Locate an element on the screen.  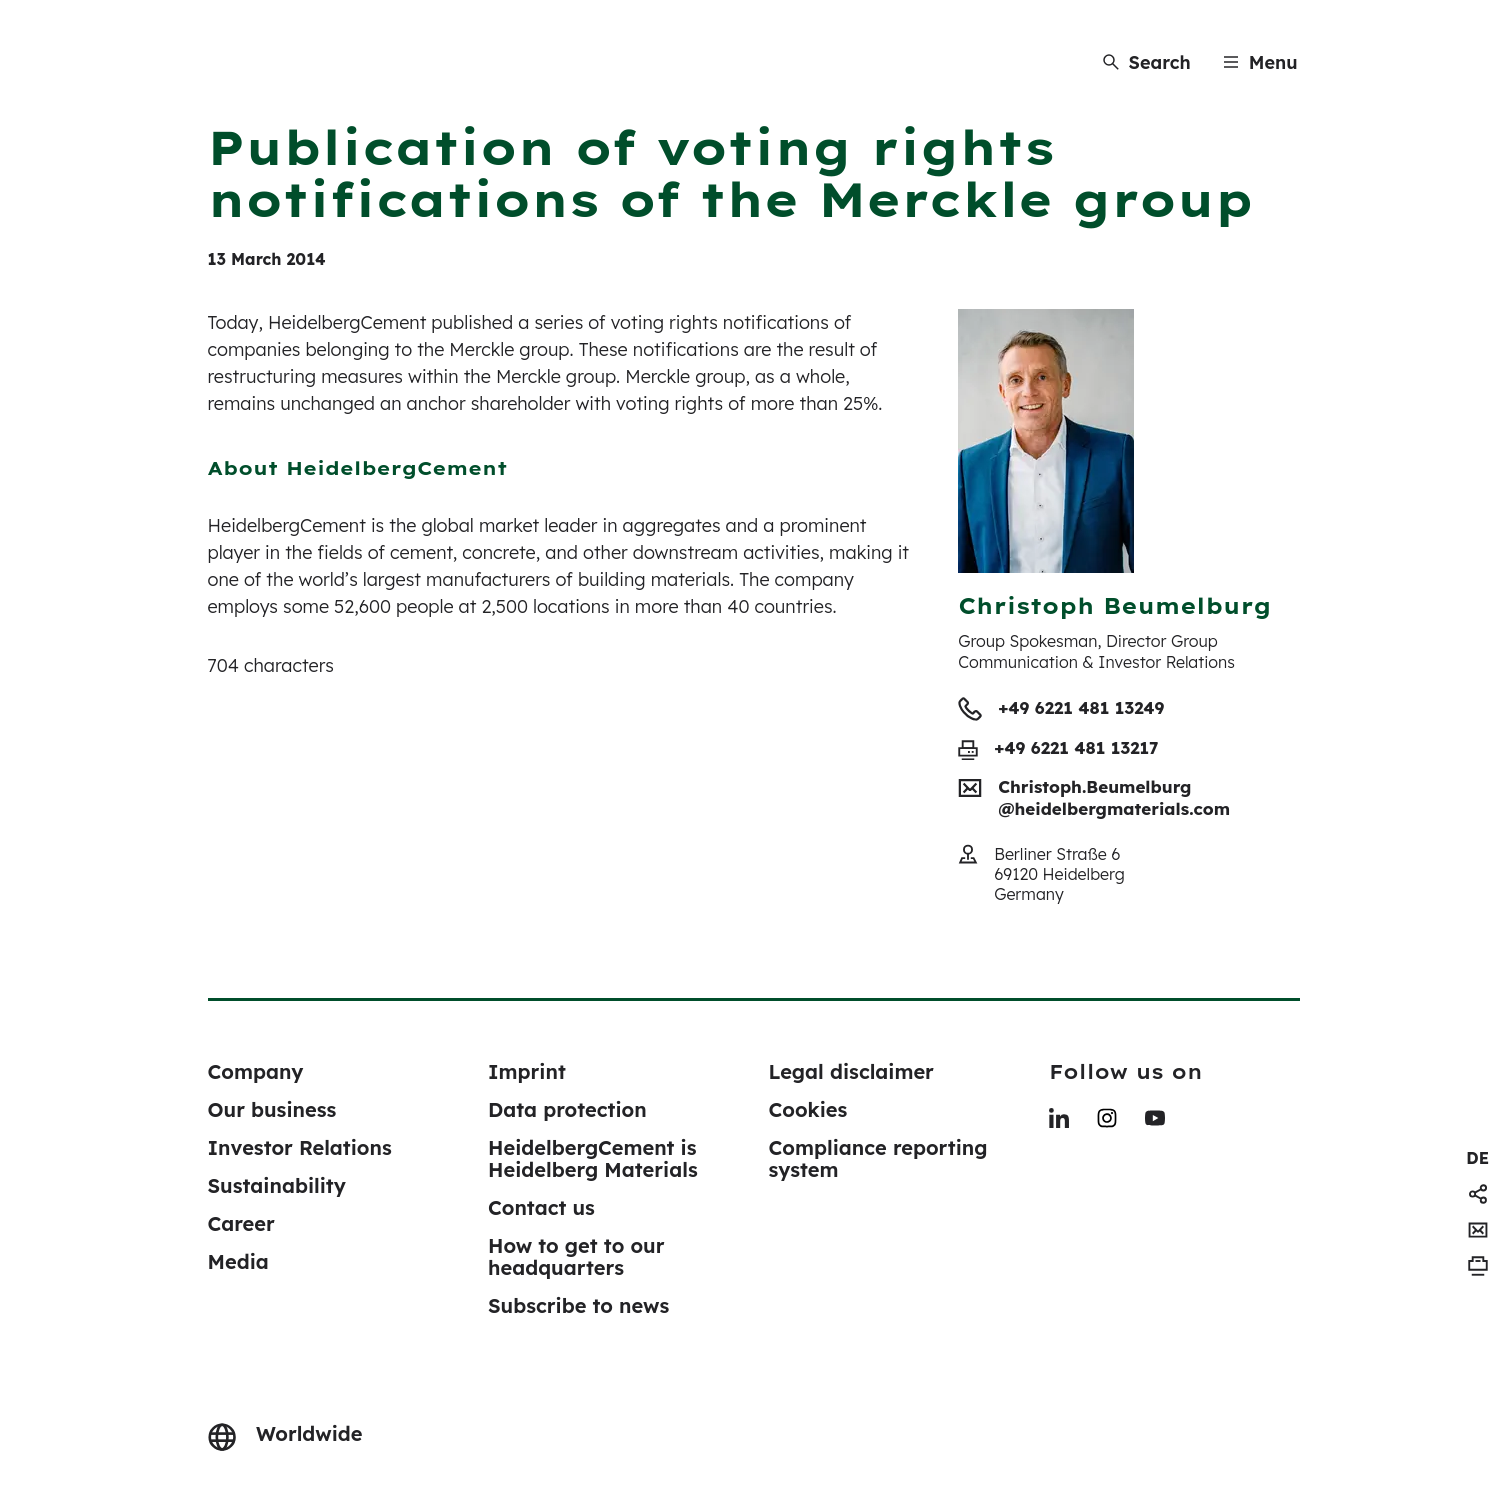
[Search] is located at coordinates (1147, 62).